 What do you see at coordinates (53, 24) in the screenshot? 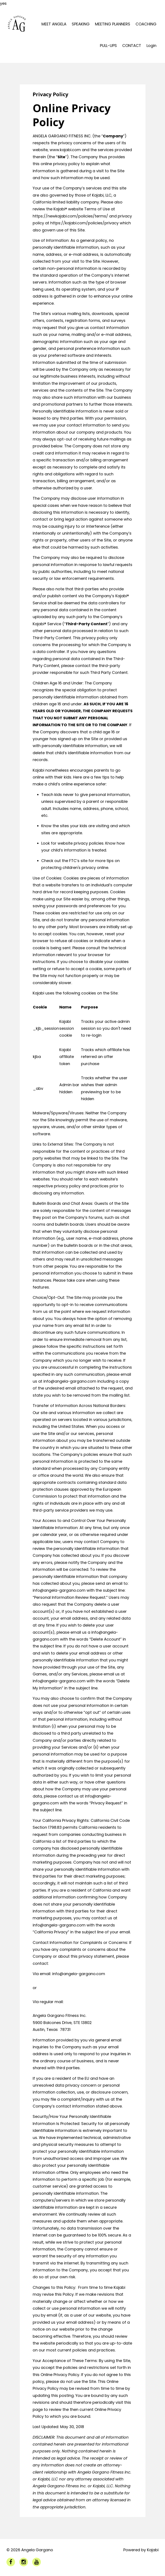
I see `MEET ANGELA` at bounding box center [53, 24].